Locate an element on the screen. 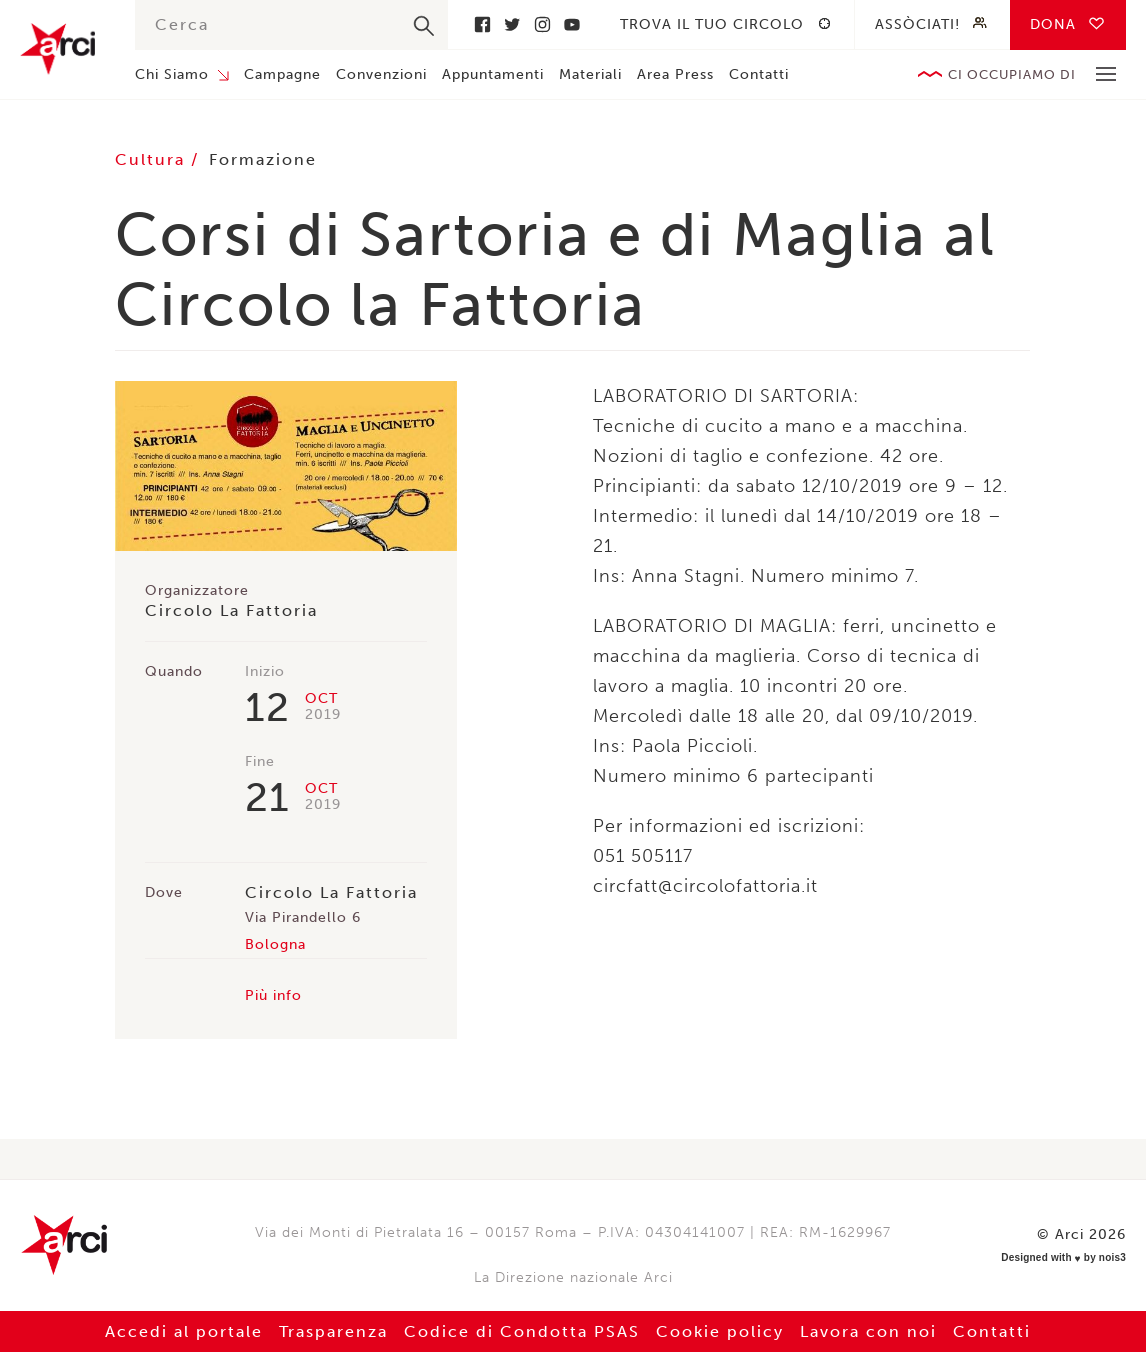 The image size is (1146, 1352). Materiali is located at coordinates (590, 74).